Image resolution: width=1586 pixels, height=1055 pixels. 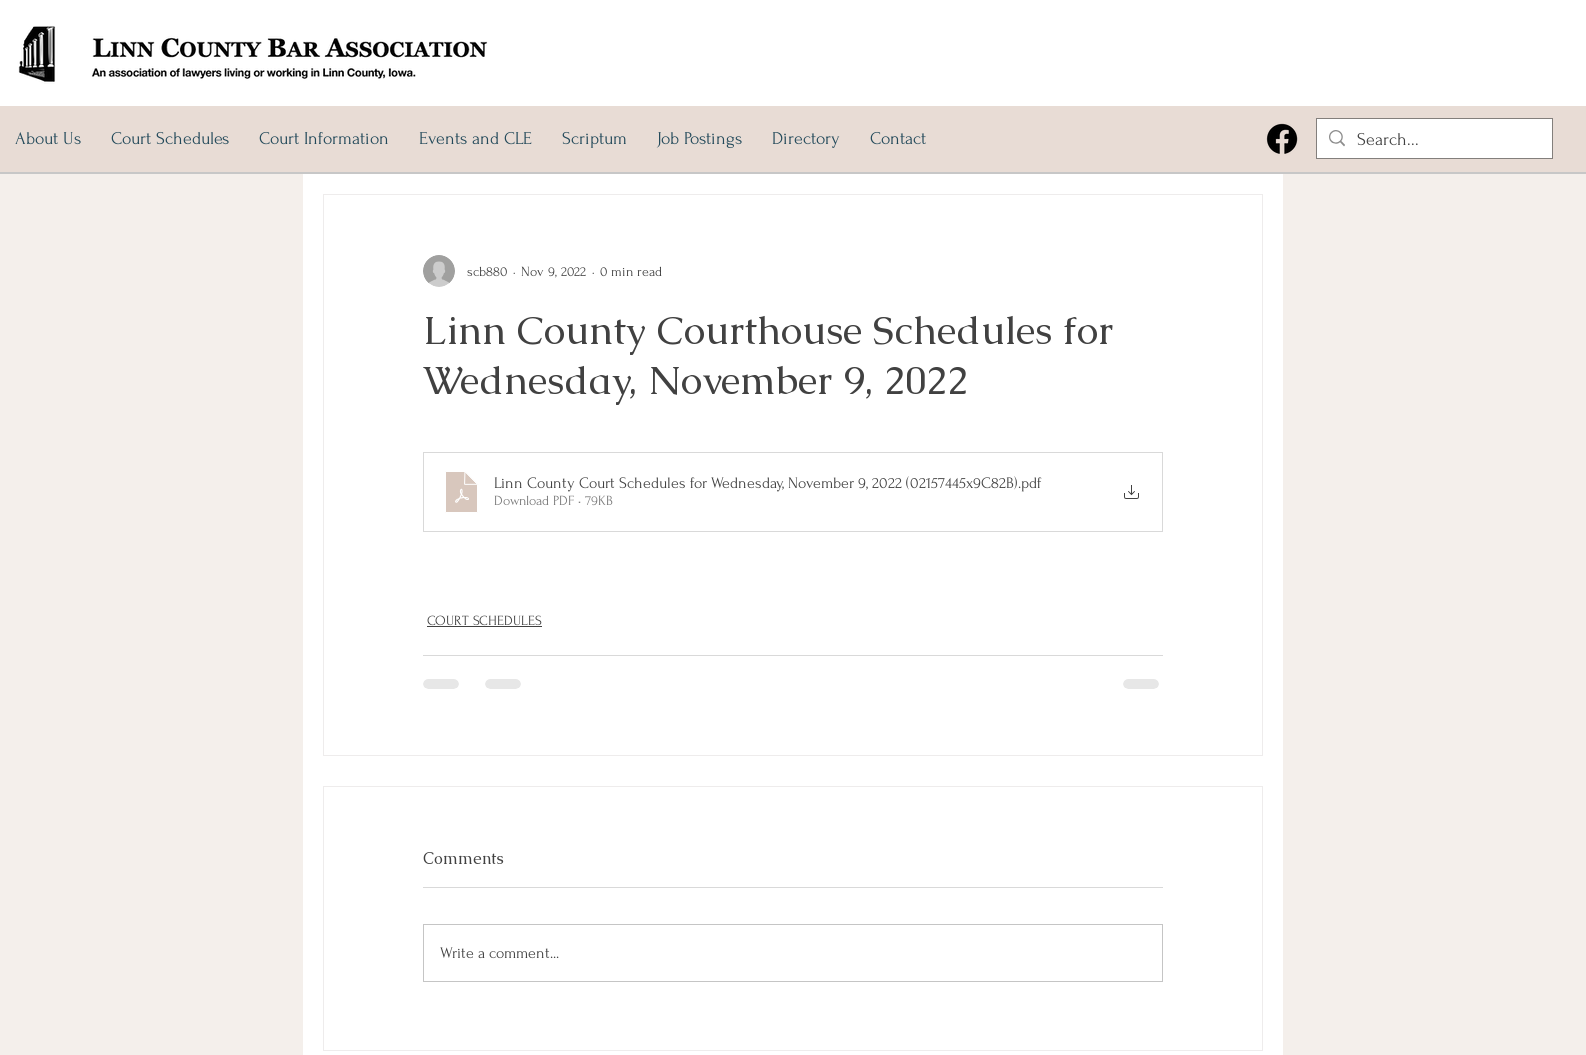 I want to click on [Facebook], so click(x=1282, y=139).